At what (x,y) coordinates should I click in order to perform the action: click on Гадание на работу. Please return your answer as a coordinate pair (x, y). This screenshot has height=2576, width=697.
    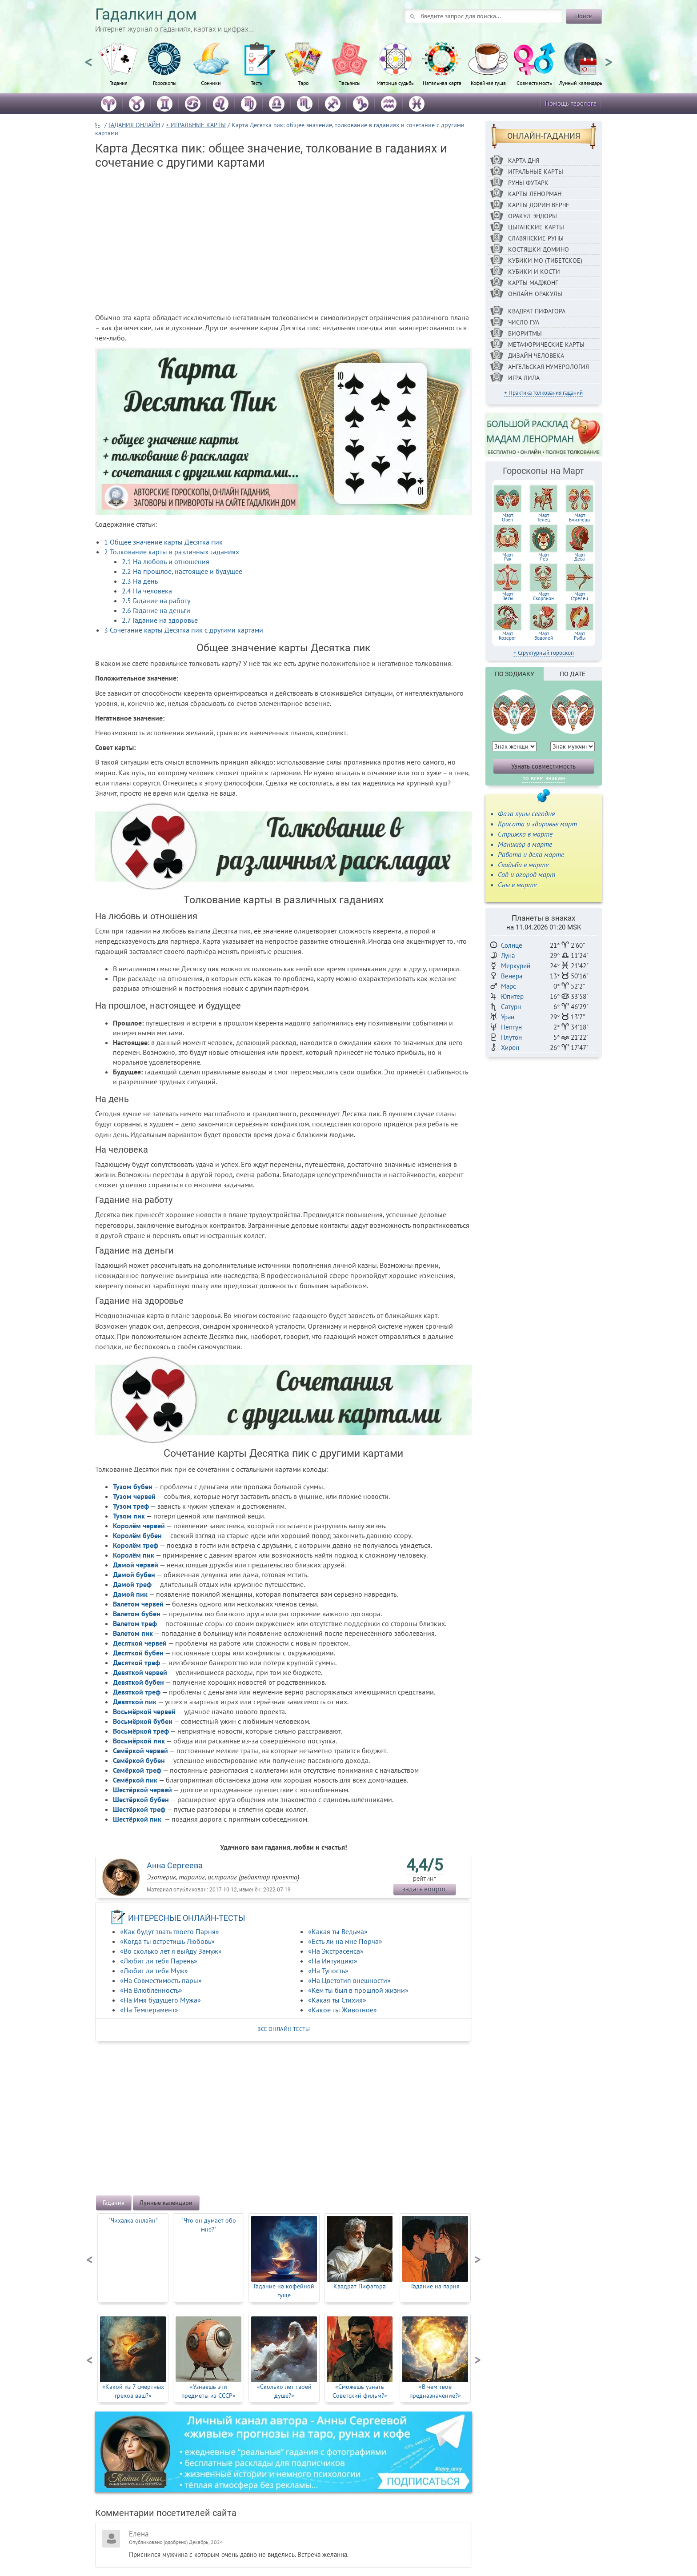
    Looking at the image, I should click on (156, 600).